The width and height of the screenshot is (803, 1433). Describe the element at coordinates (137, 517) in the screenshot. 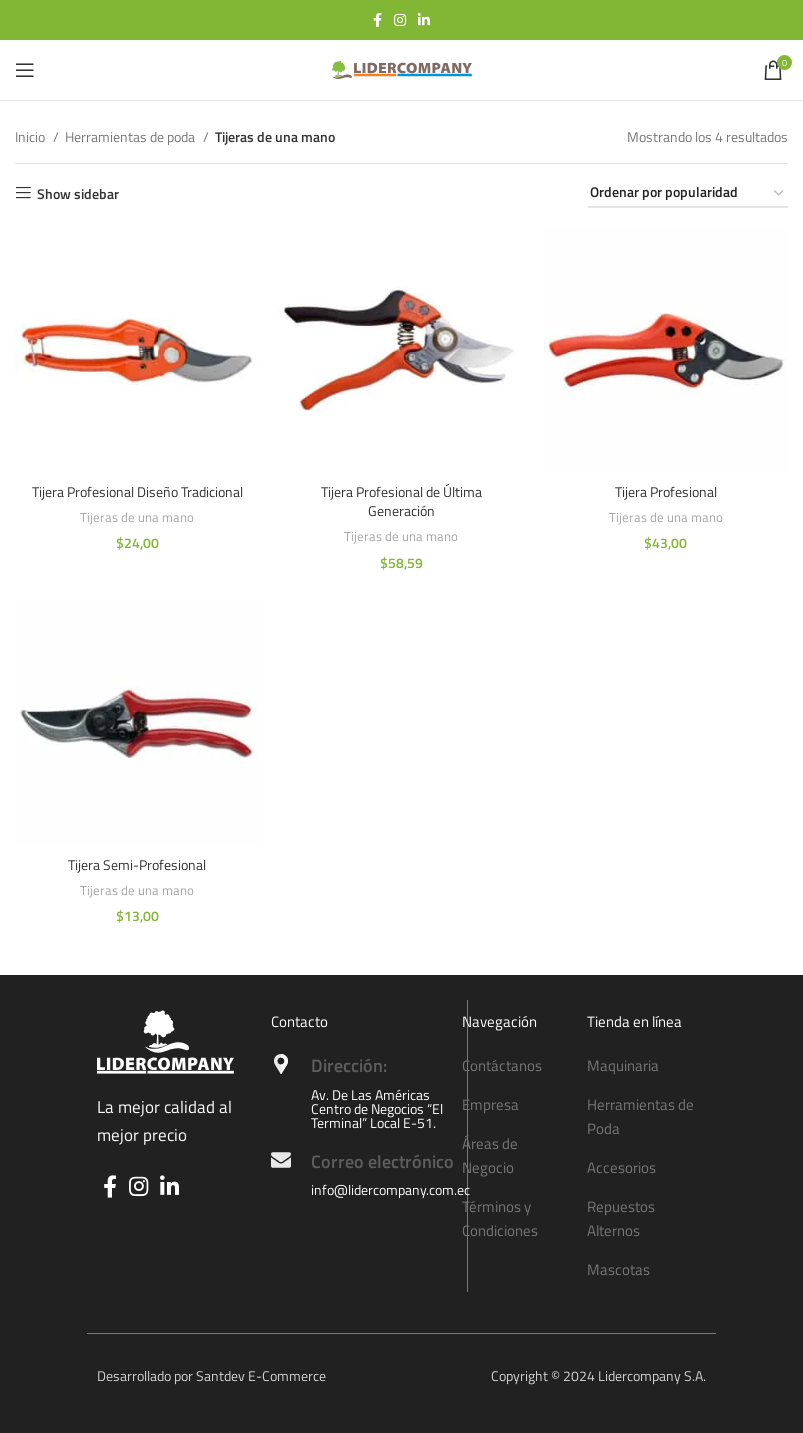

I see `Tijeras de una mano` at that location.